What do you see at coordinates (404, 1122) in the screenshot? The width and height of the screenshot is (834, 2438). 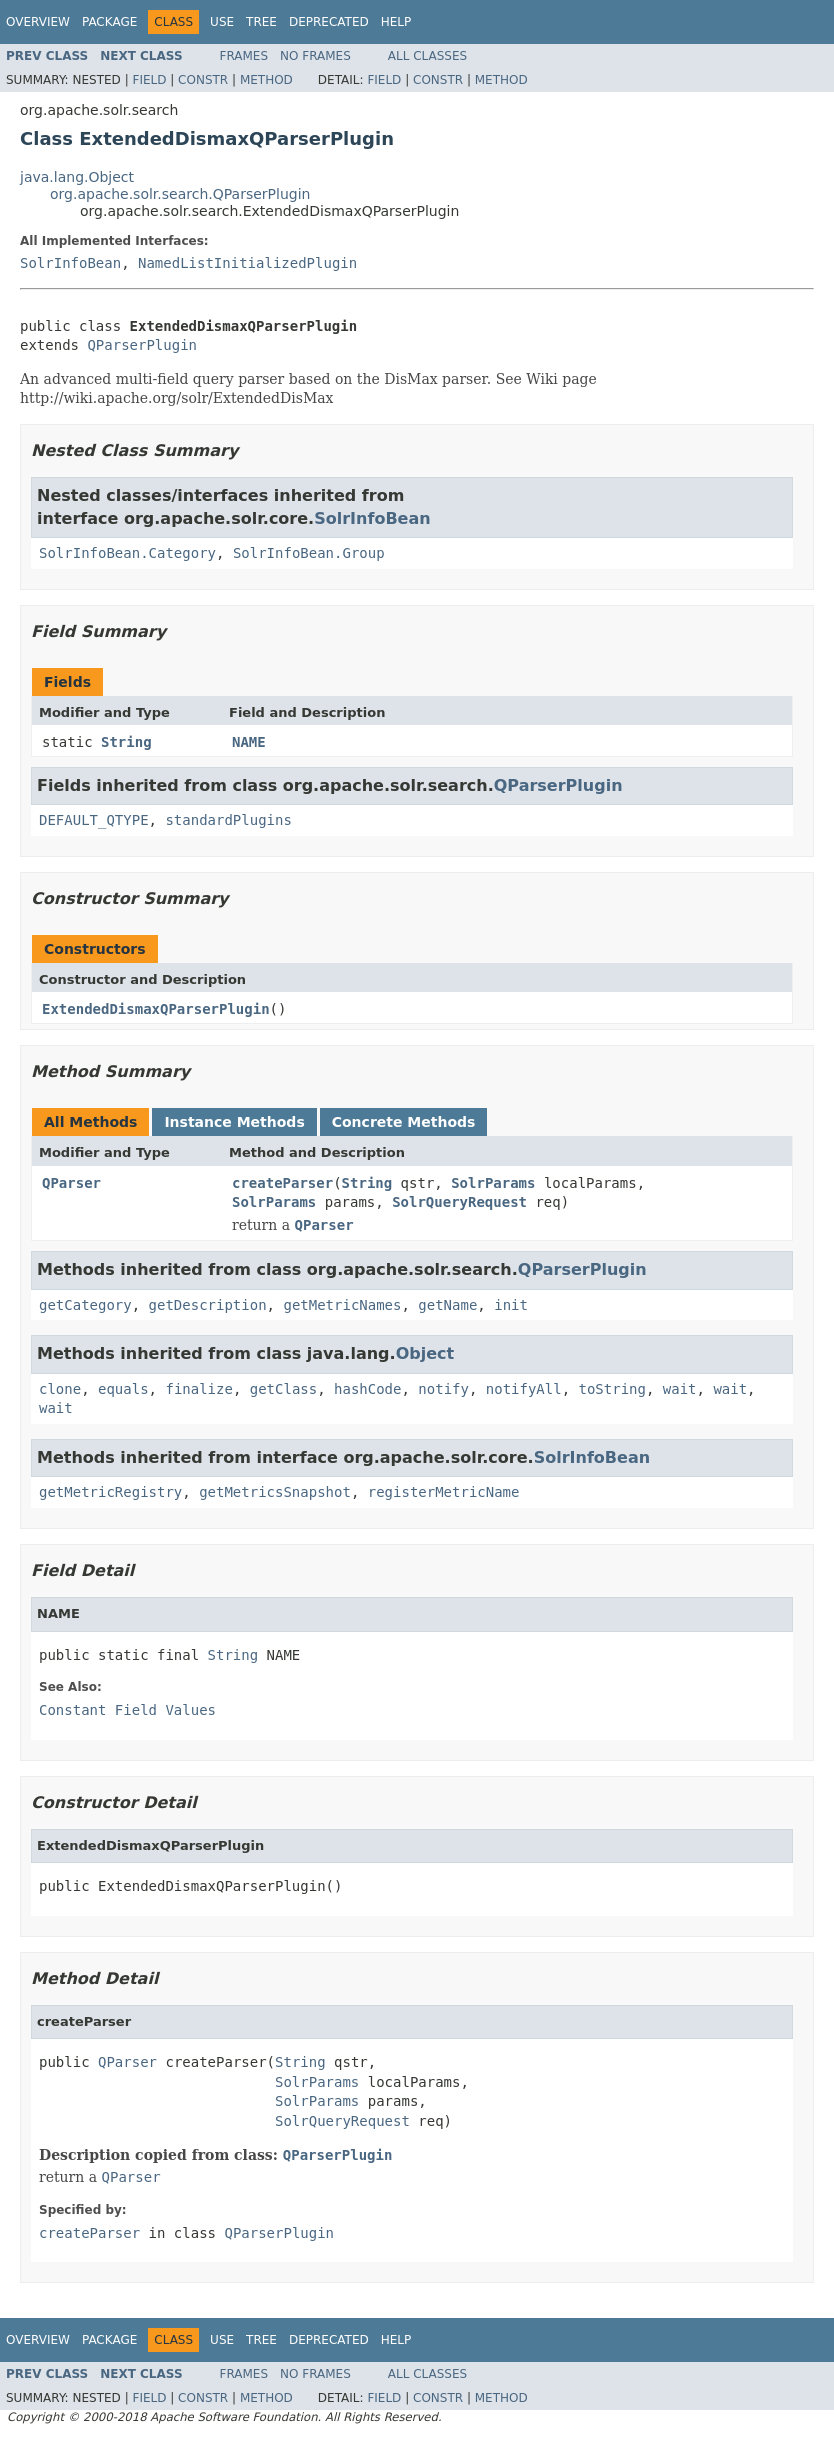 I see `Concrete Methods` at bounding box center [404, 1122].